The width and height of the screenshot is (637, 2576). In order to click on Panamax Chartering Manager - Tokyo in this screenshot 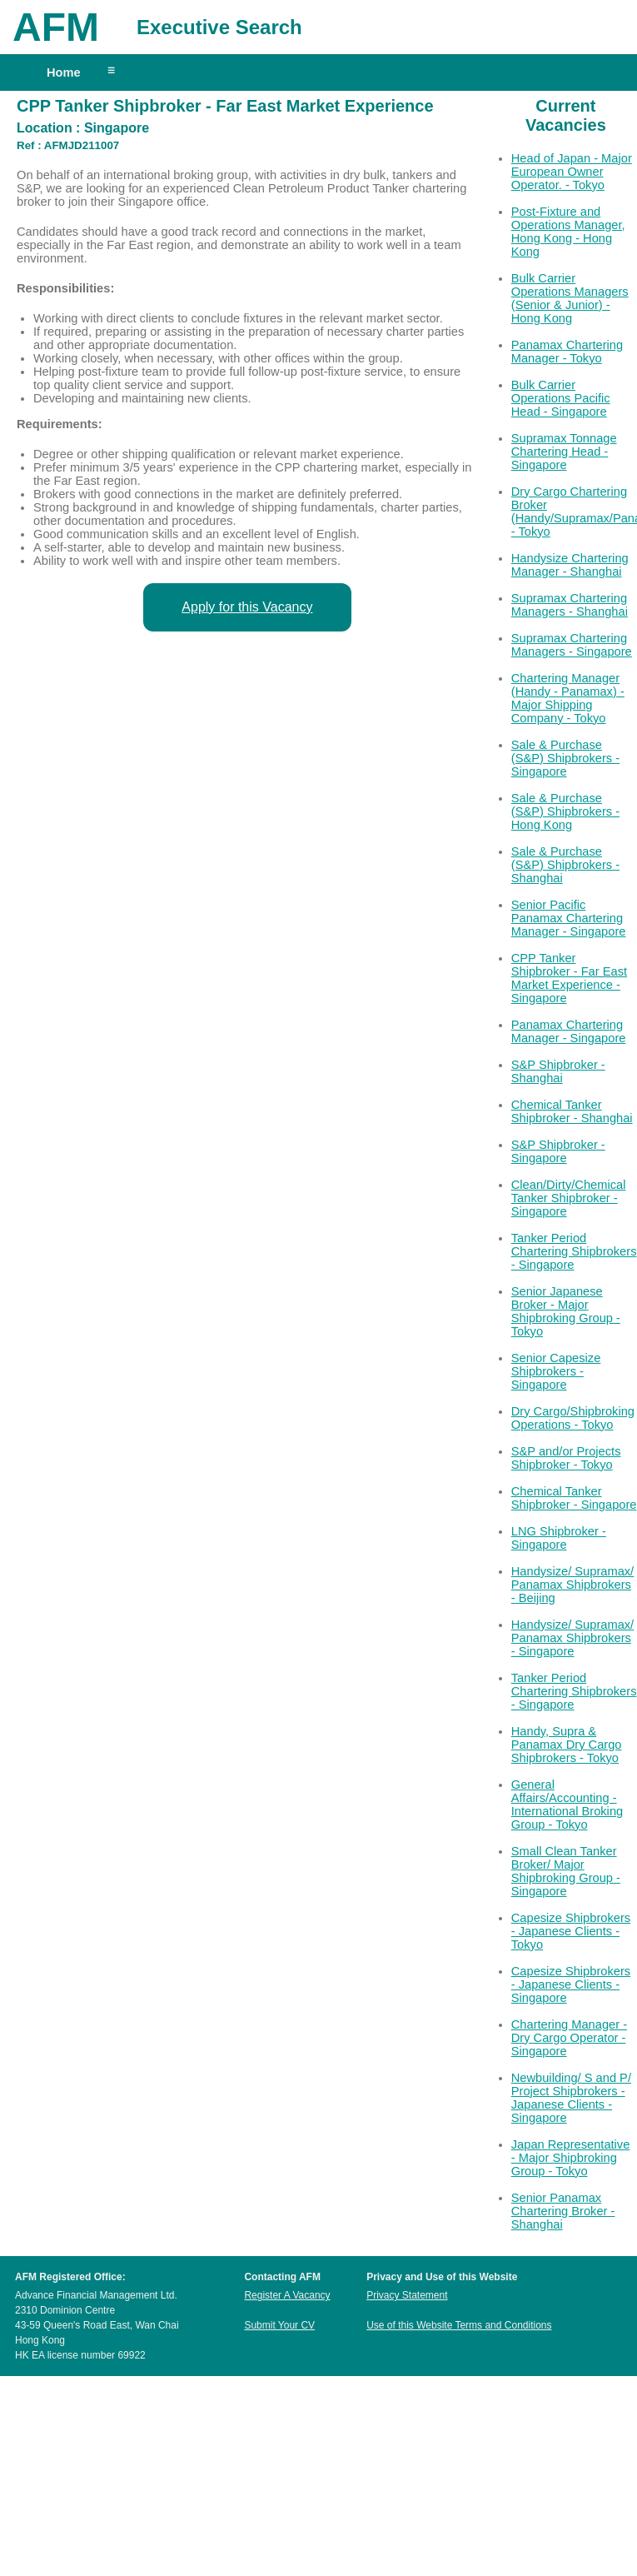, I will do `click(567, 351)`.